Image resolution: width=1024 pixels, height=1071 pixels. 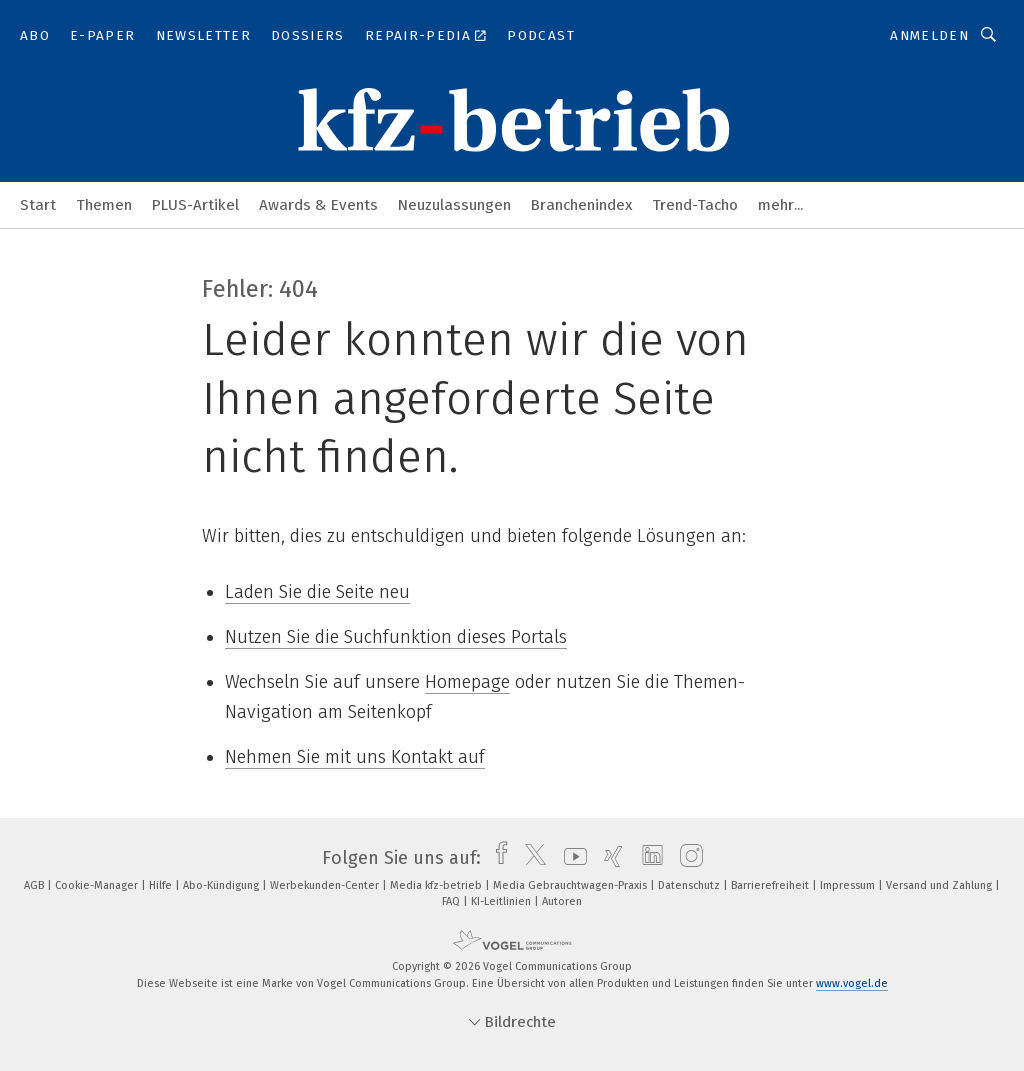 What do you see at coordinates (940, 885) in the screenshot?
I see `Versand und Zahlung` at bounding box center [940, 885].